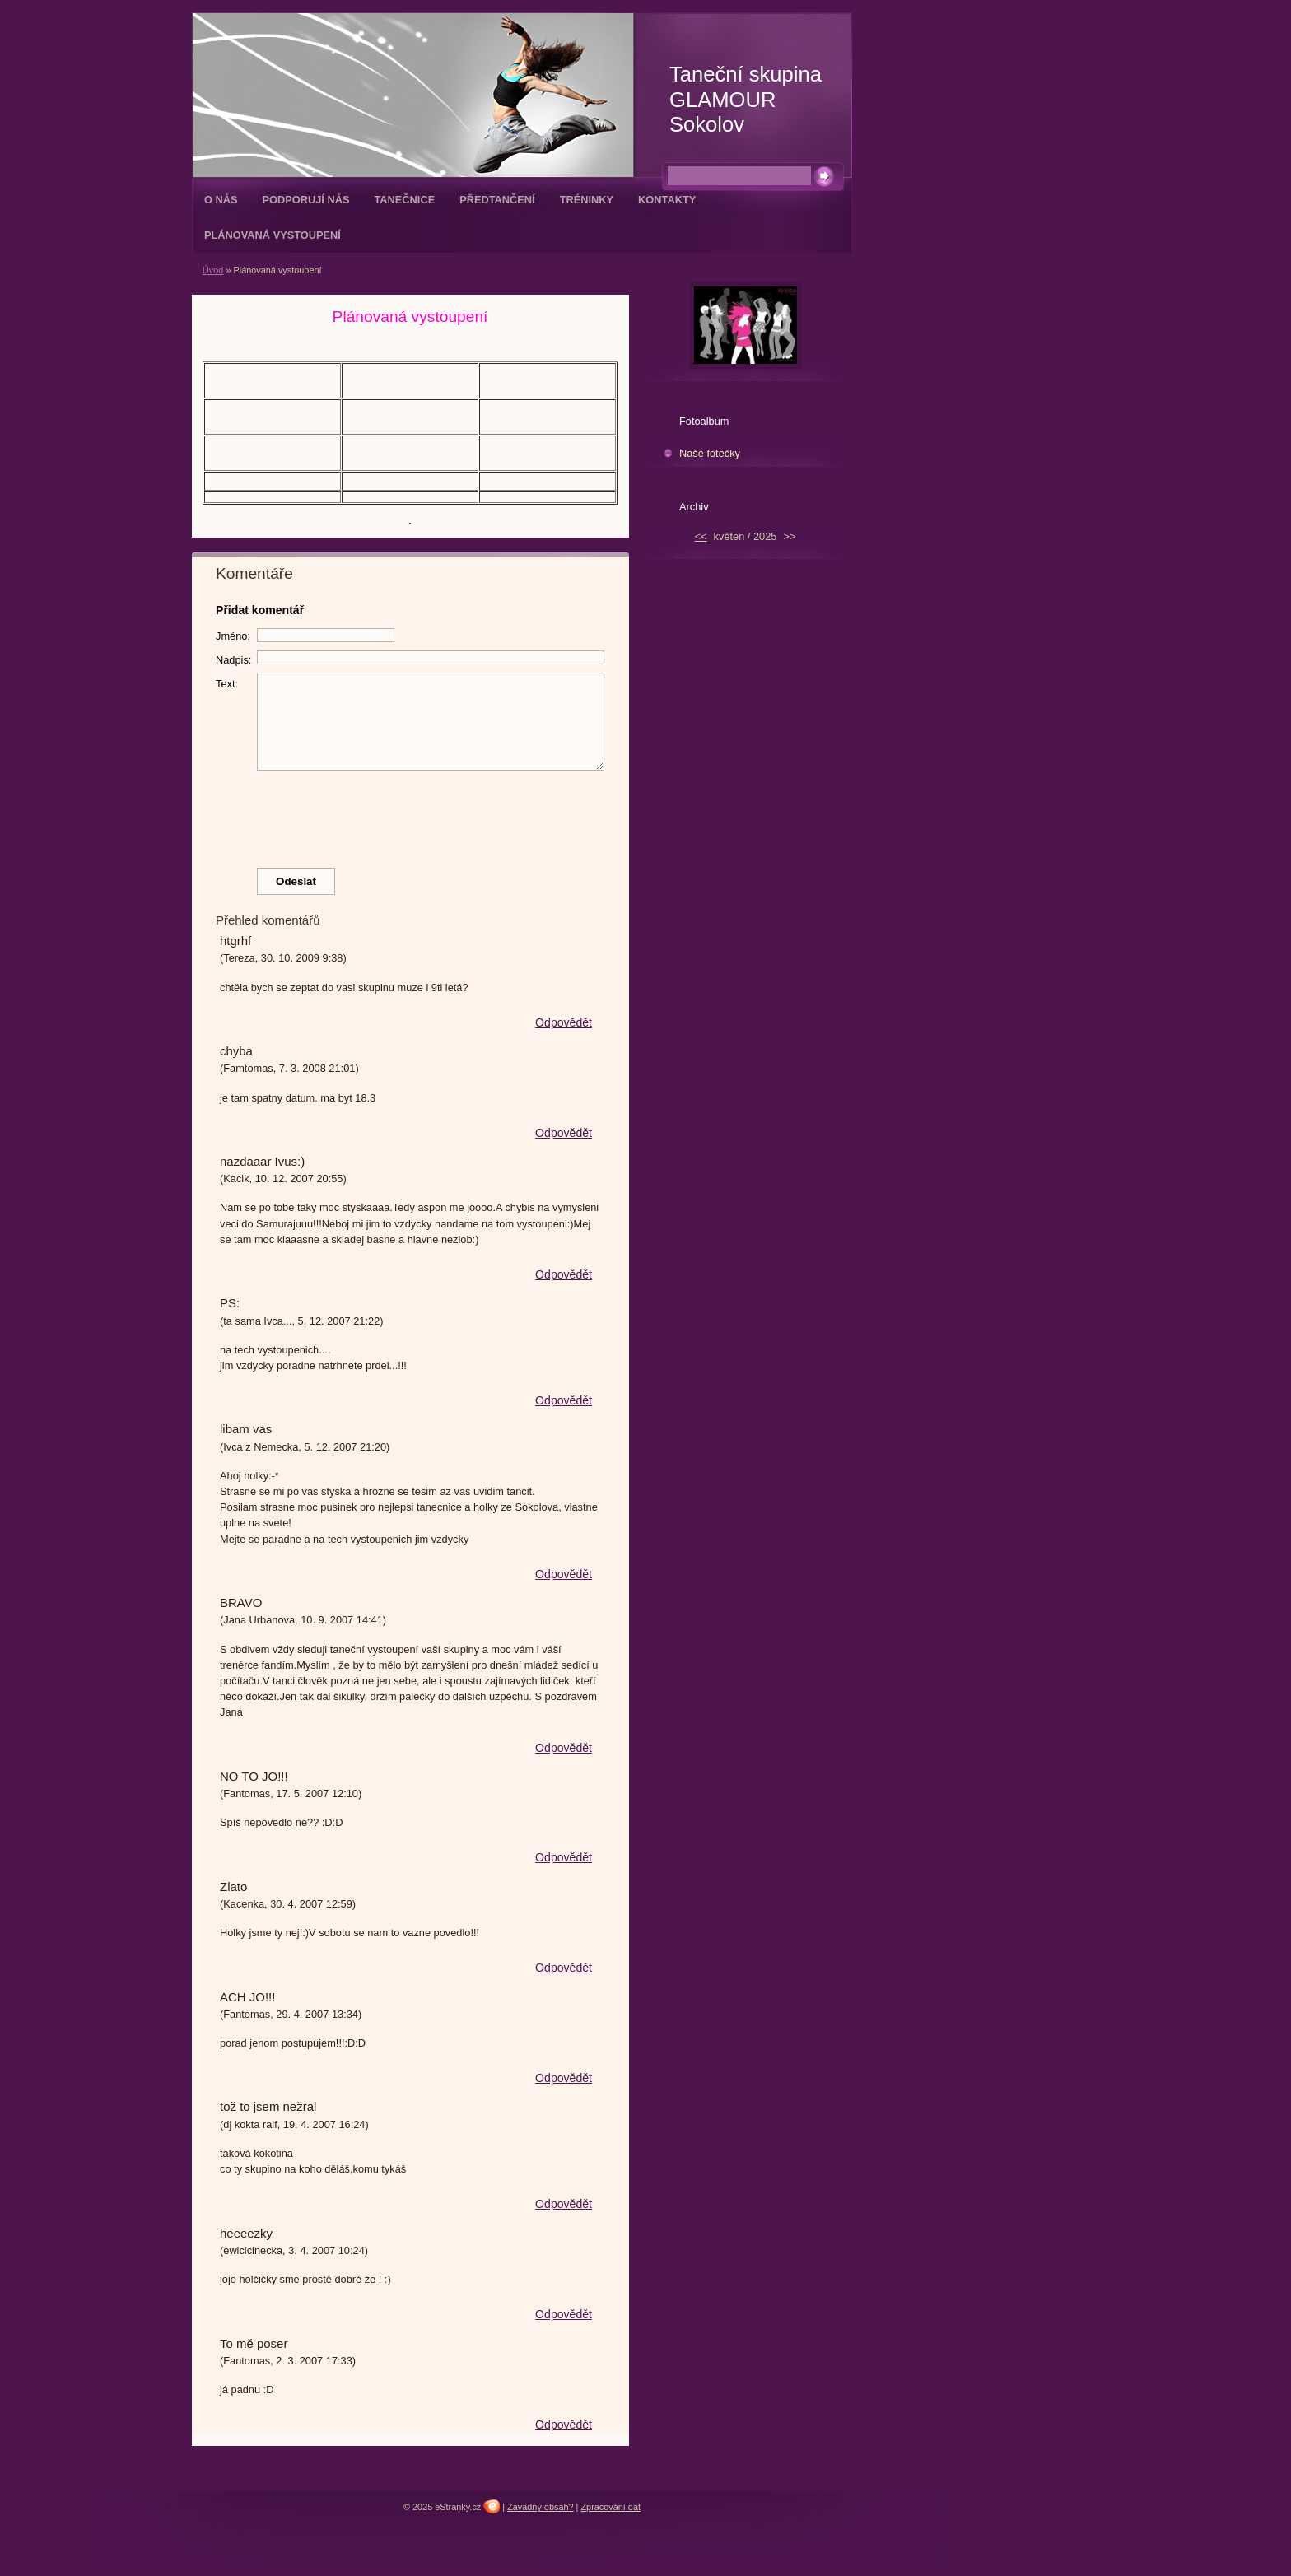 Image resolution: width=1291 pixels, height=2576 pixels. Describe the element at coordinates (404, 199) in the screenshot. I see `Tanečnice` at that location.